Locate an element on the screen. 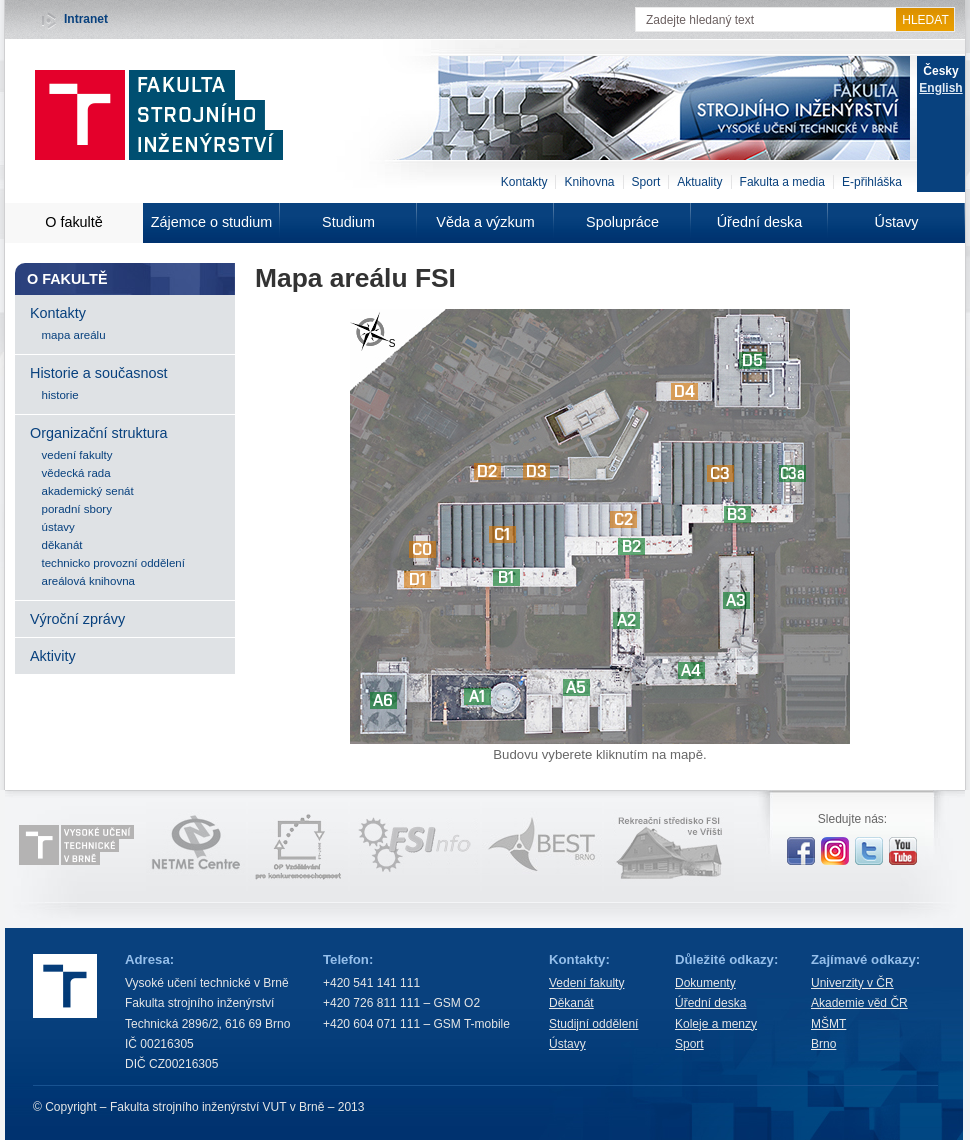 The height and width of the screenshot is (1140, 970). English is located at coordinates (940, 88).